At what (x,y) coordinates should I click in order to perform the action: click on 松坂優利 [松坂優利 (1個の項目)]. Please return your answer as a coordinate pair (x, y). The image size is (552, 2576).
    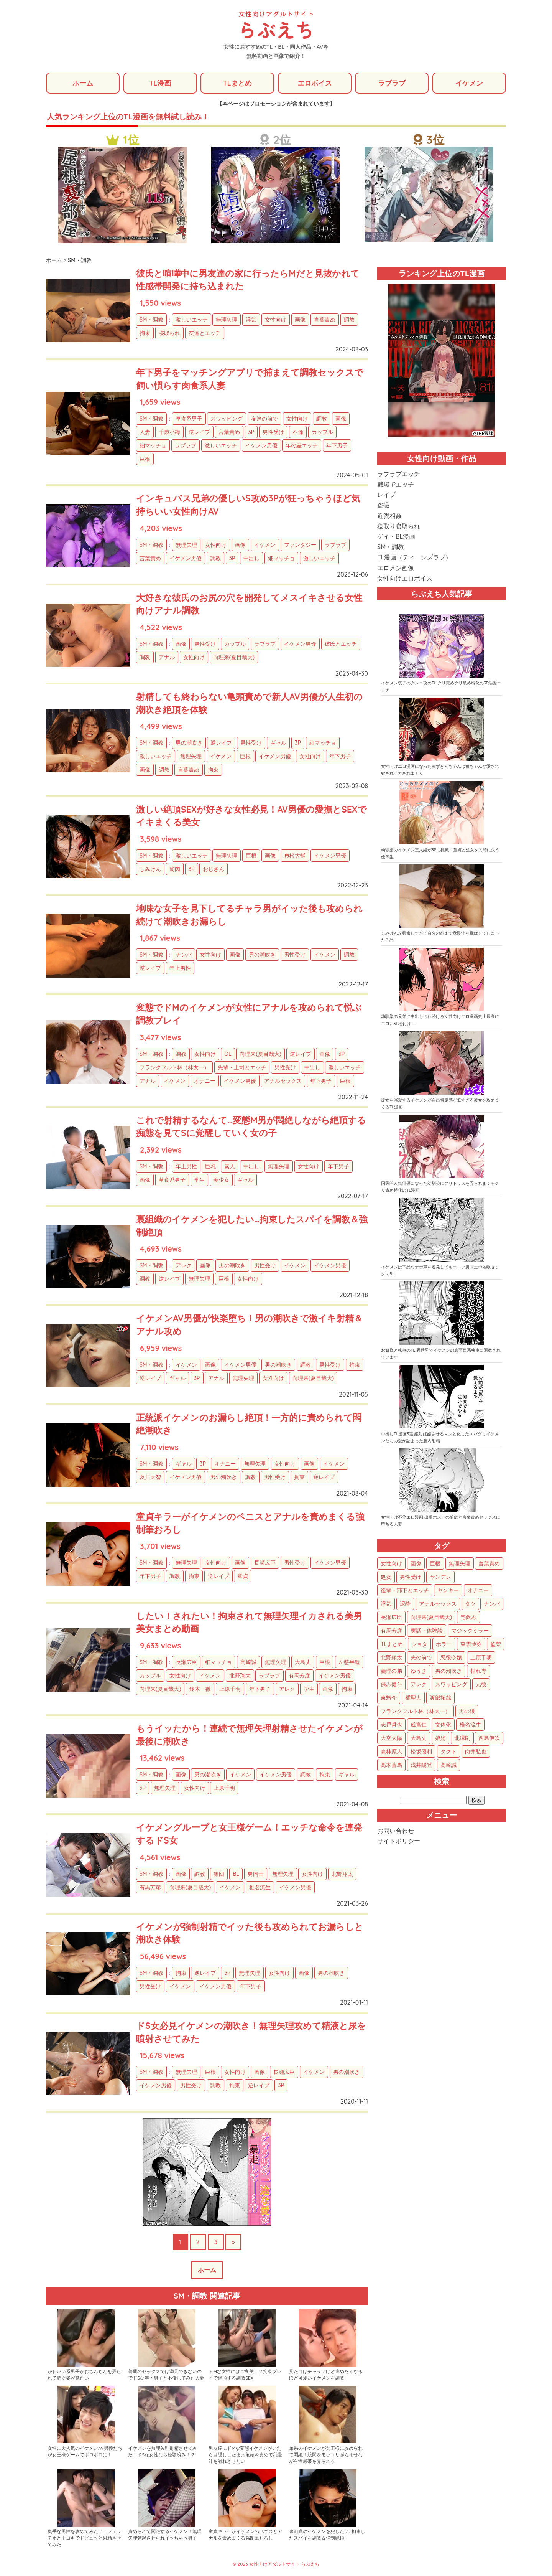
    Looking at the image, I should click on (421, 1751).